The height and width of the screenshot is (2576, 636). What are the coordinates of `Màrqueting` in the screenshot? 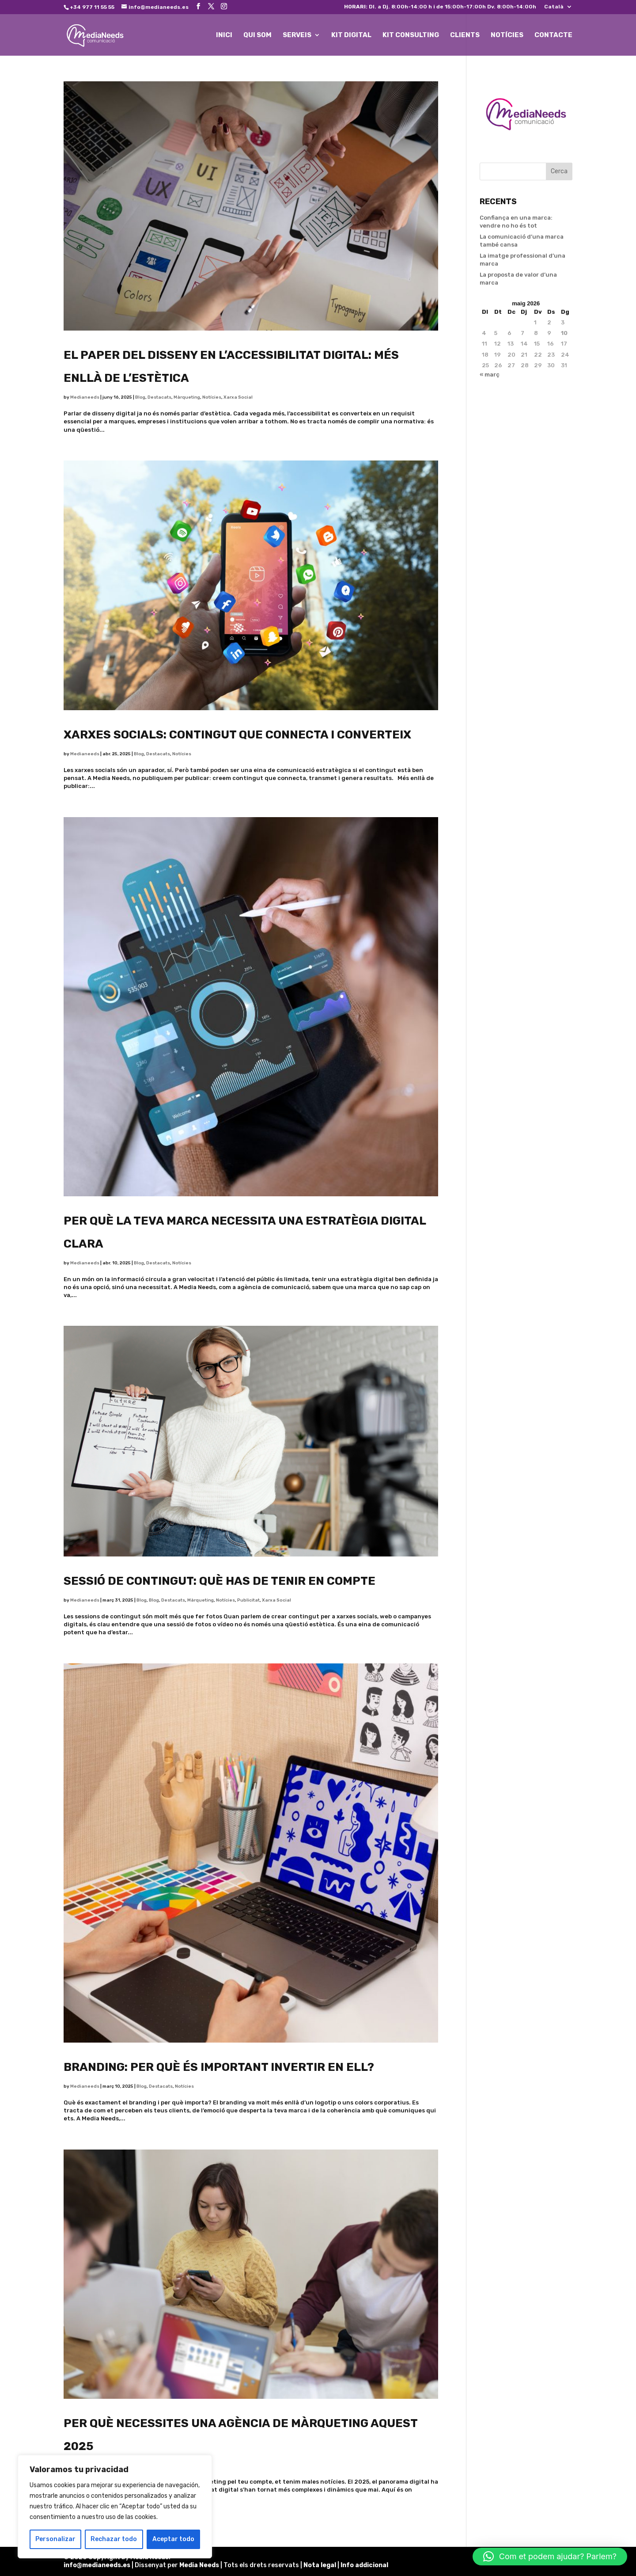 It's located at (187, 397).